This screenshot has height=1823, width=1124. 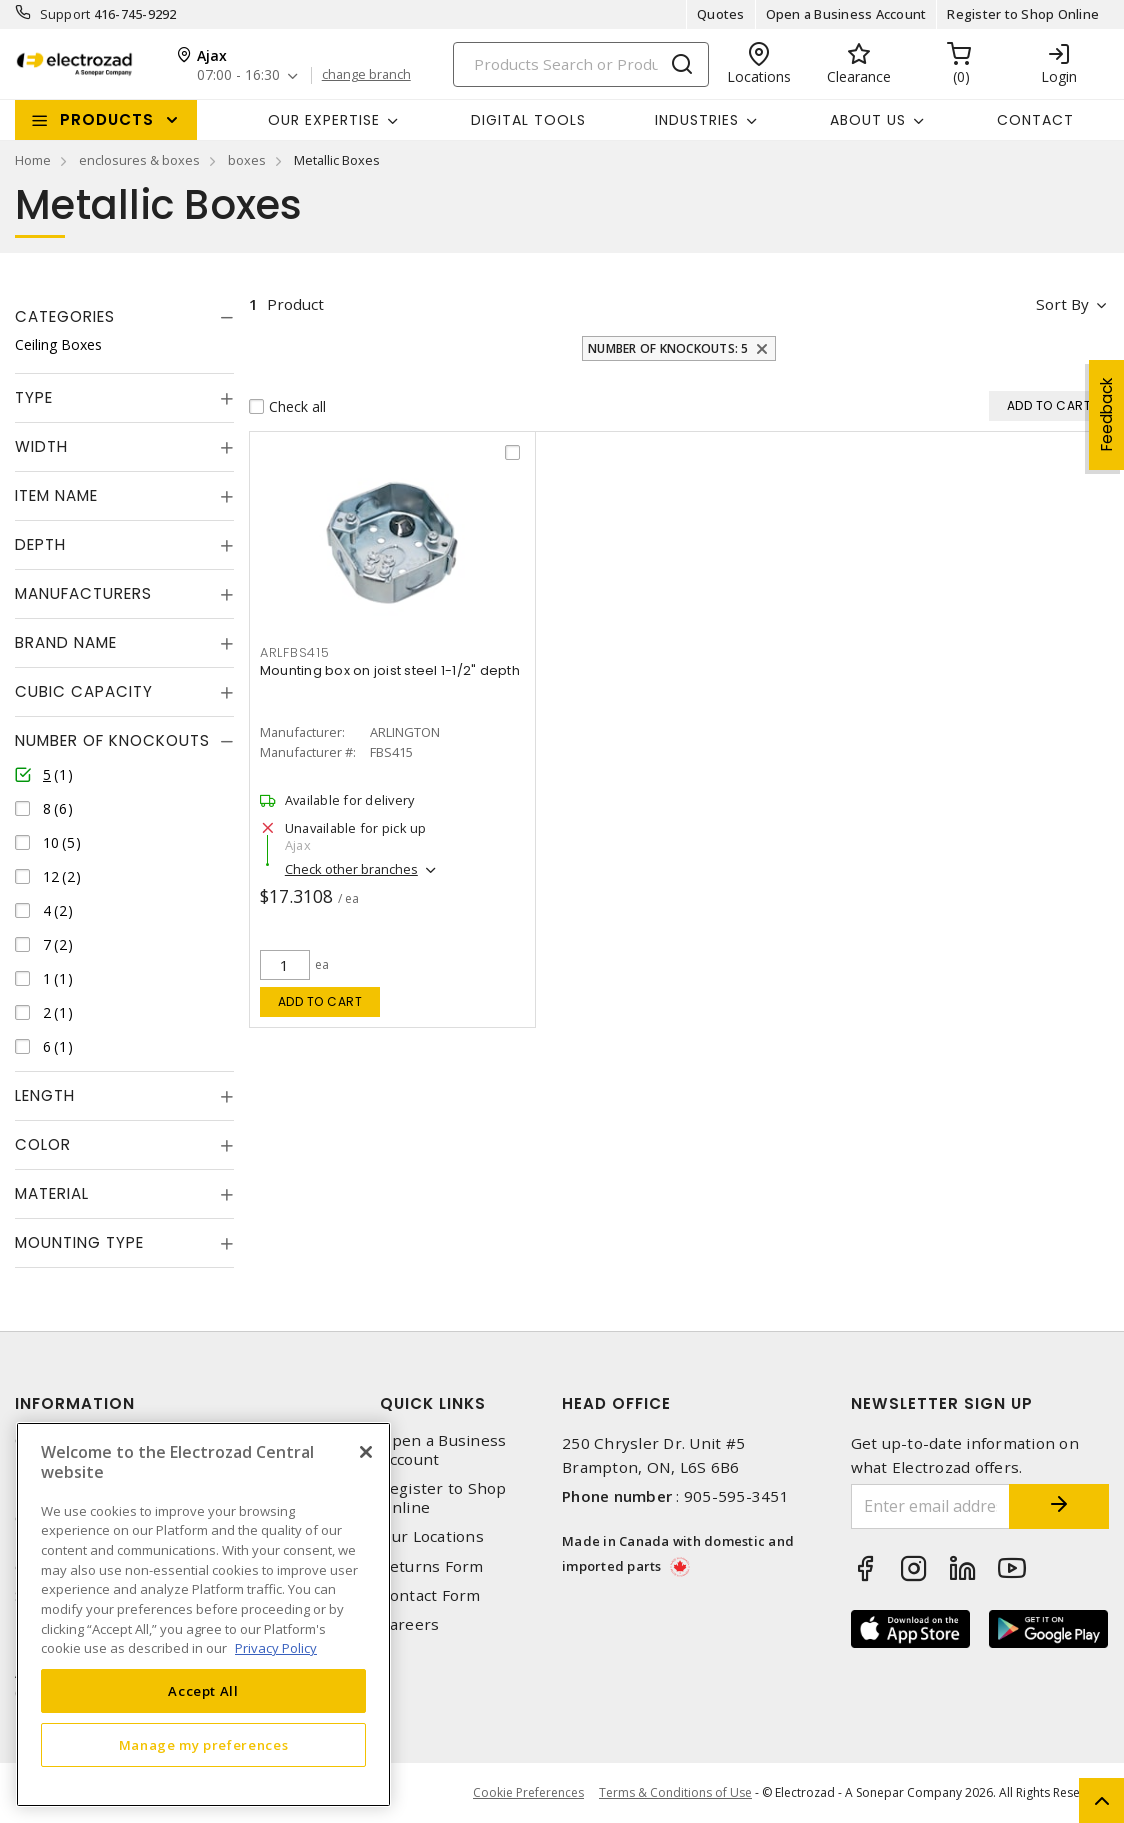 What do you see at coordinates (846, 14) in the screenshot?
I see `Open a Business Account` at bounding box center [846, 14].